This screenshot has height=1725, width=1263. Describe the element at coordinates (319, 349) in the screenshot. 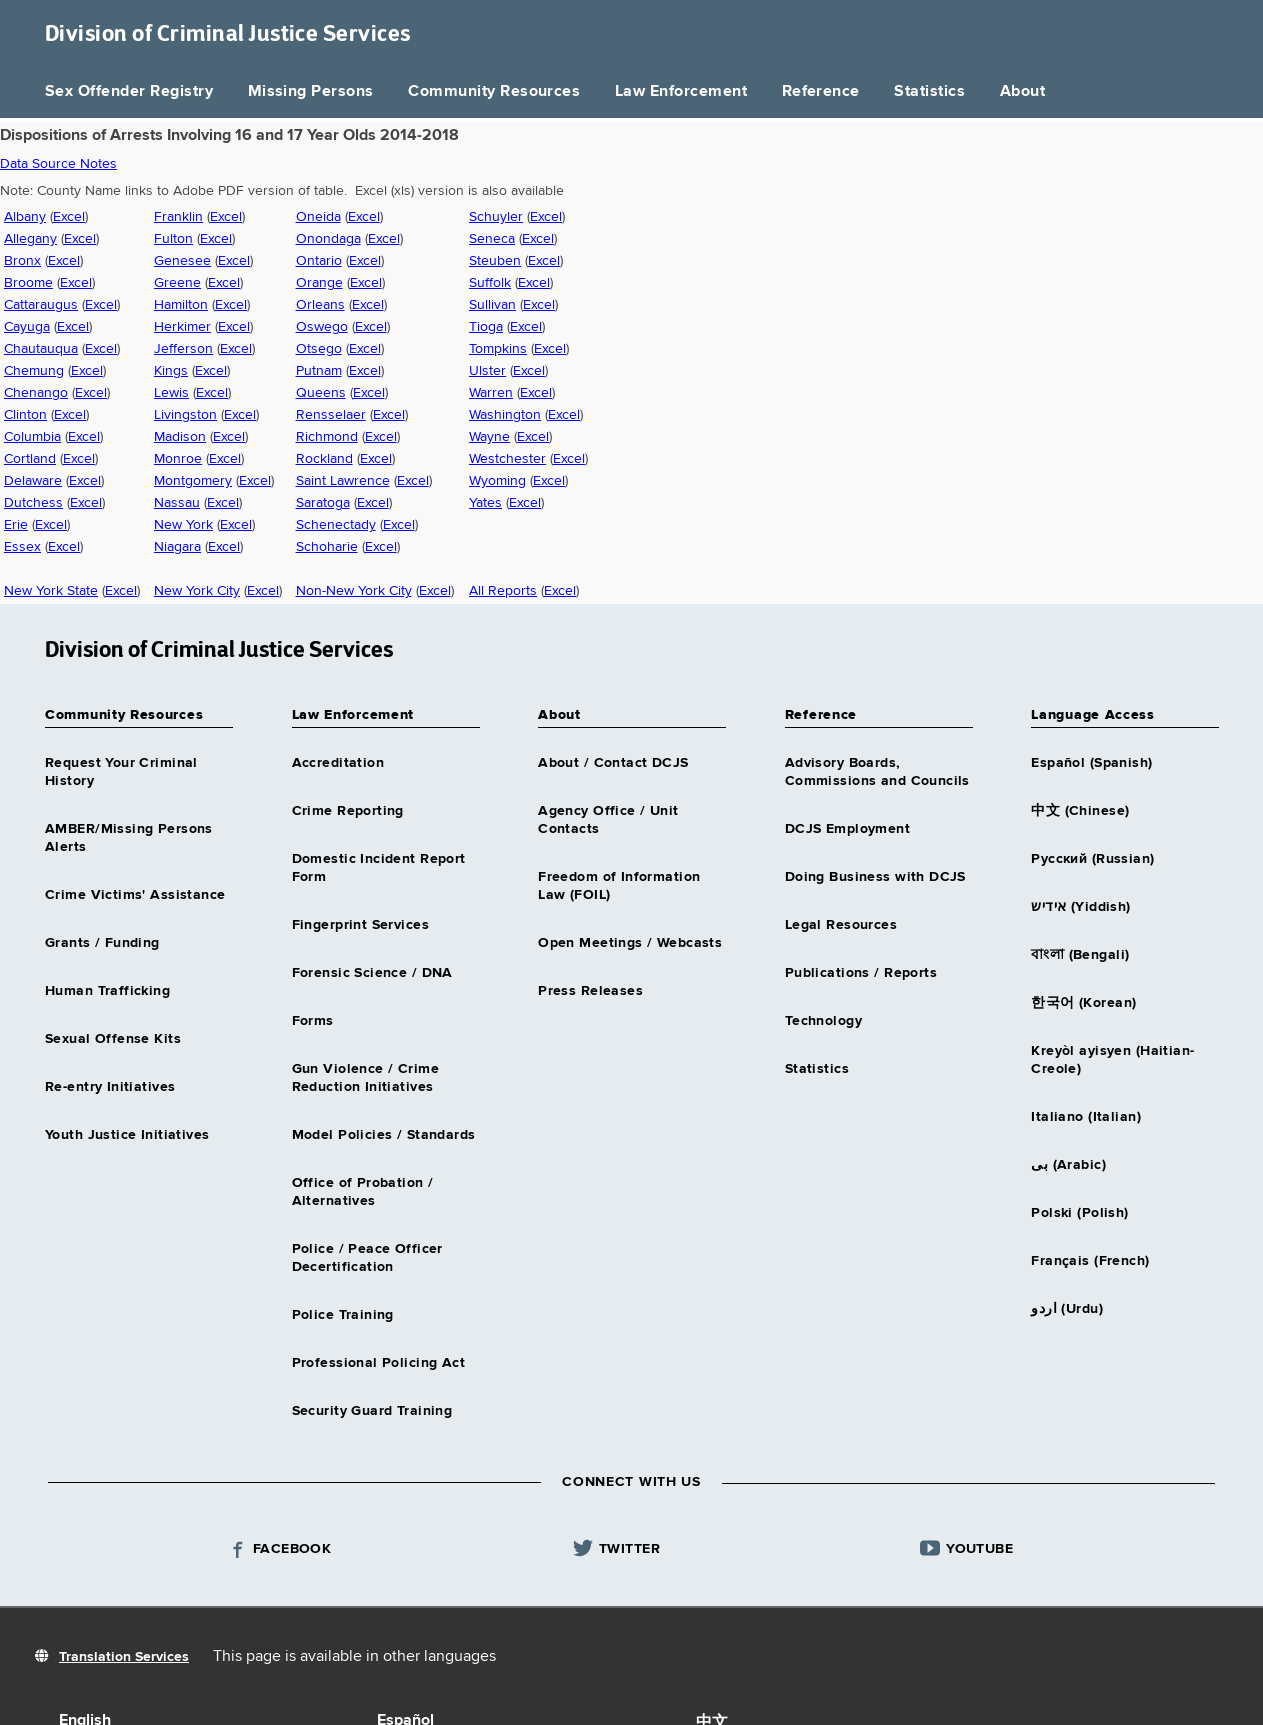

I see `Otsego` at that location.